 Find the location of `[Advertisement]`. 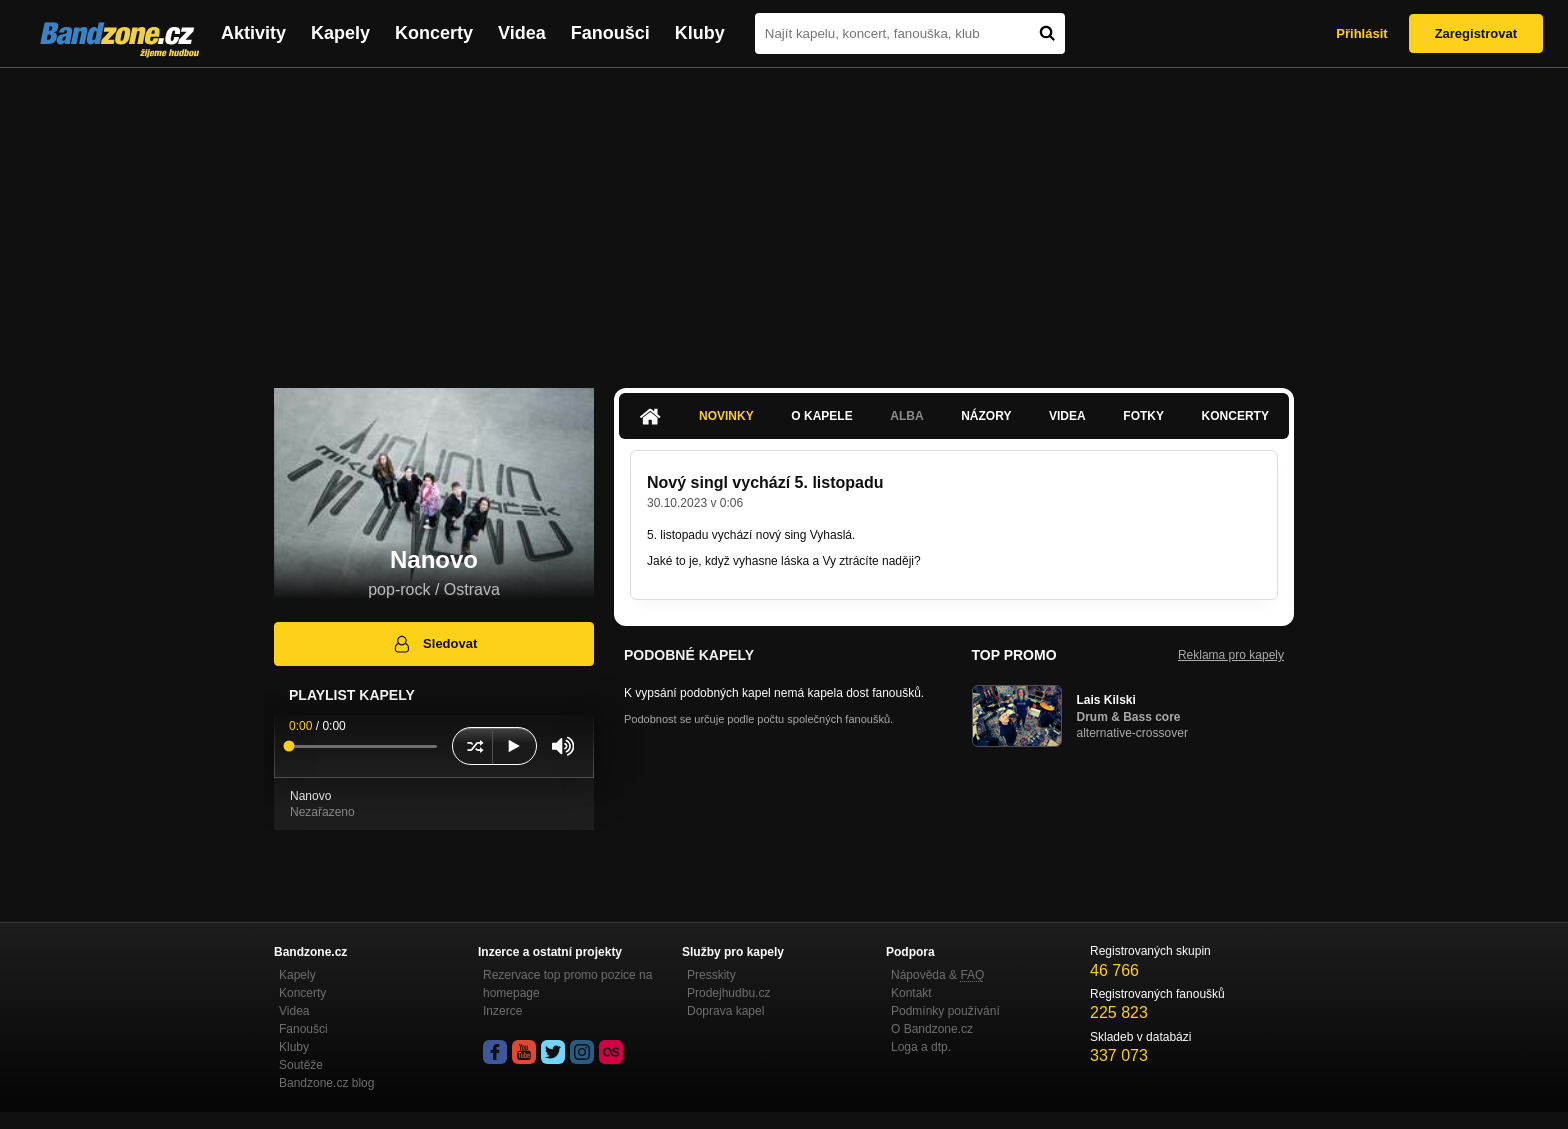

[Advertisement] is located at coordinates (784, 218).